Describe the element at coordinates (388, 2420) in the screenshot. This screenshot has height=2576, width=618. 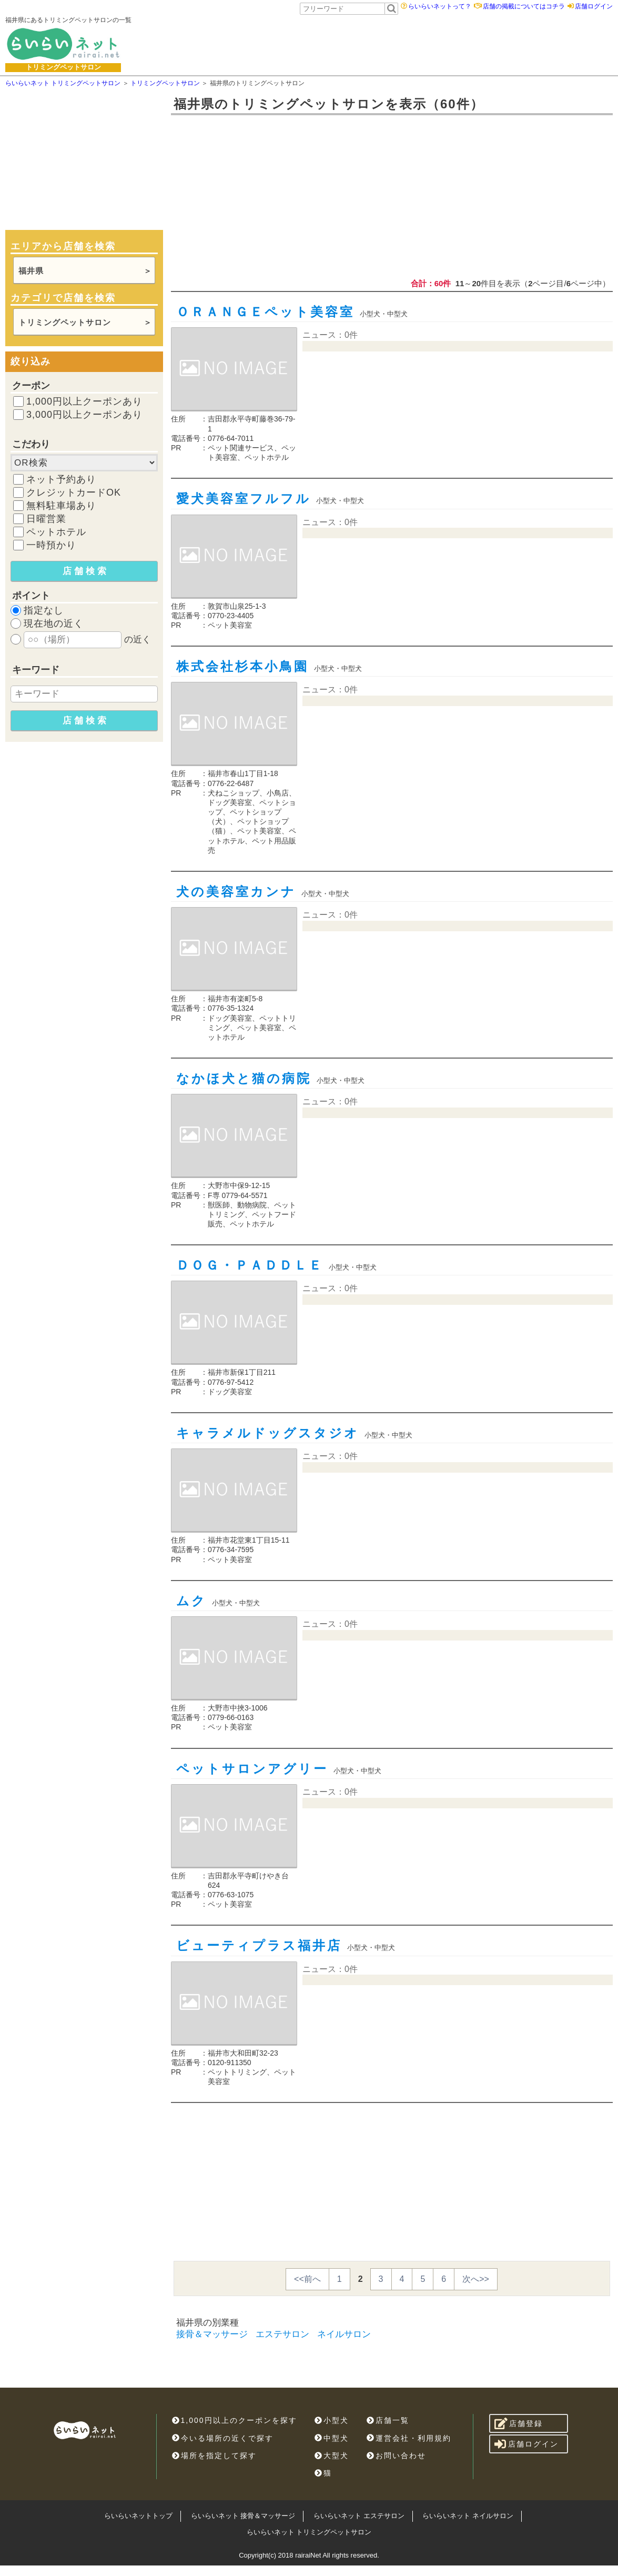
I see `店舗一覧` at that location.